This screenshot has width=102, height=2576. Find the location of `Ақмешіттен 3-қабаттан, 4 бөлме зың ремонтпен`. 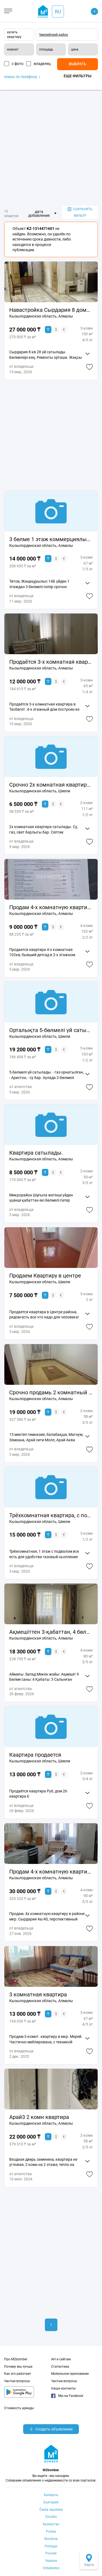

Ақмешіттен 3-қабаттан, 4 бөлме зың ремонтпен is located at coordinates (51, 1632).